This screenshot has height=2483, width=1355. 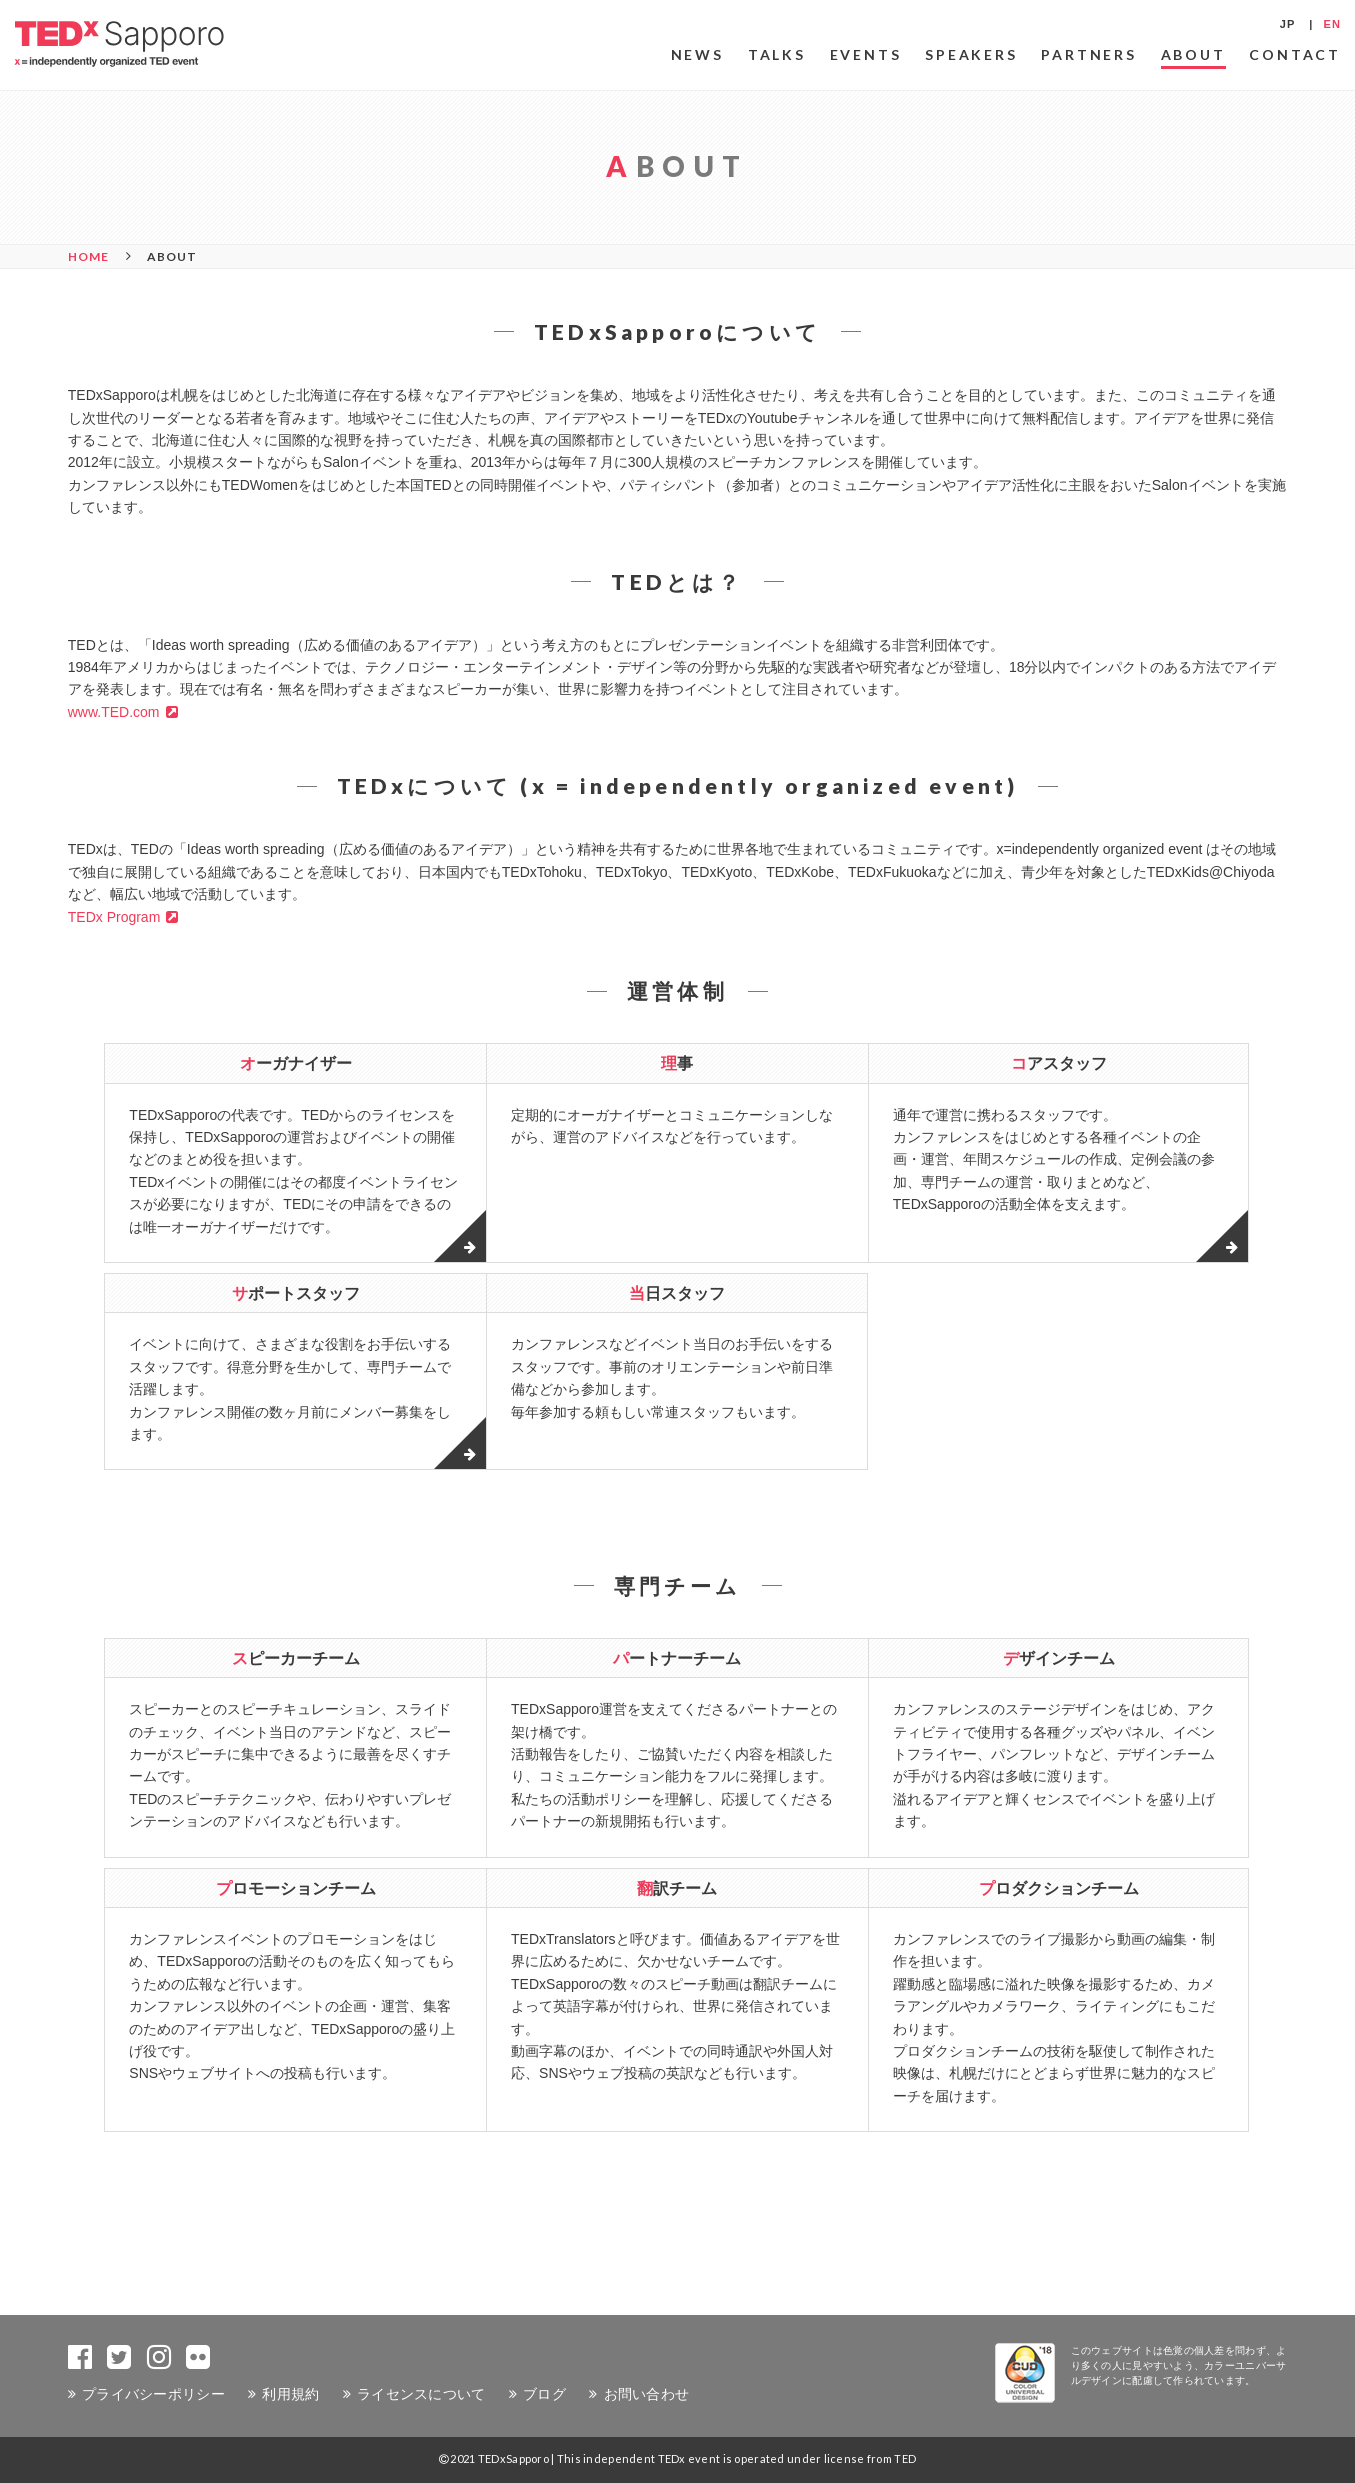 I want to click on NEWS, so click(x=697, y=54).